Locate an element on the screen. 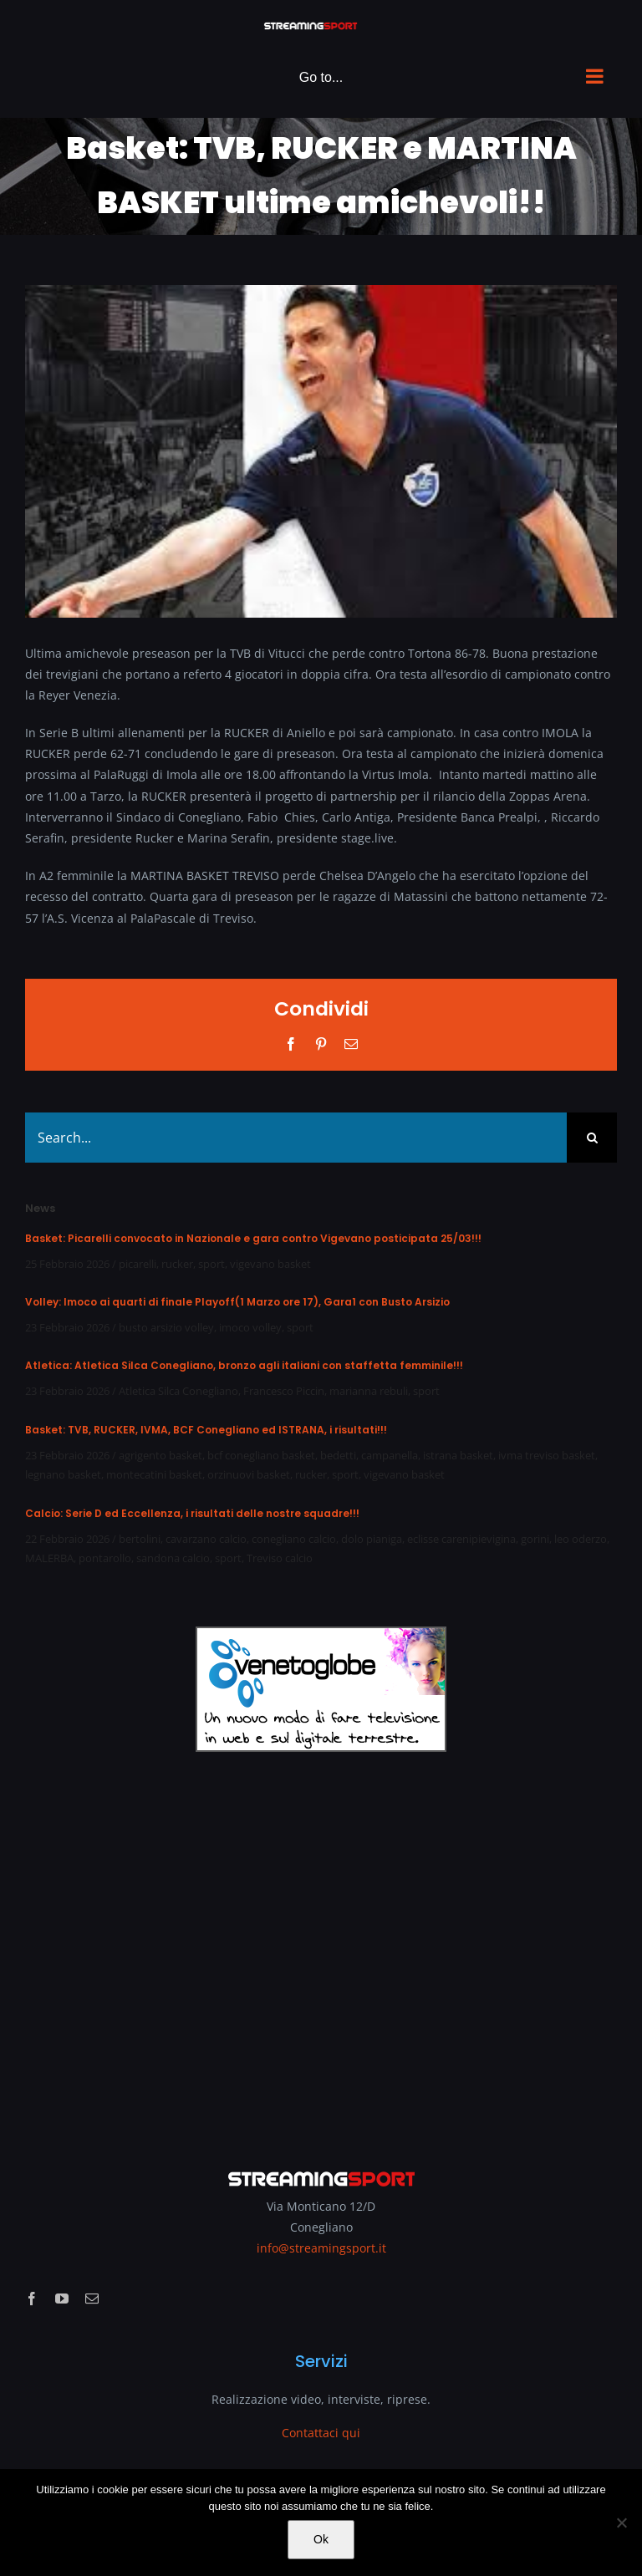  Calcio: Serie D ed Eccellenza, i risultati delle nostre squadre!!! is located at coordinates (192, 1513).